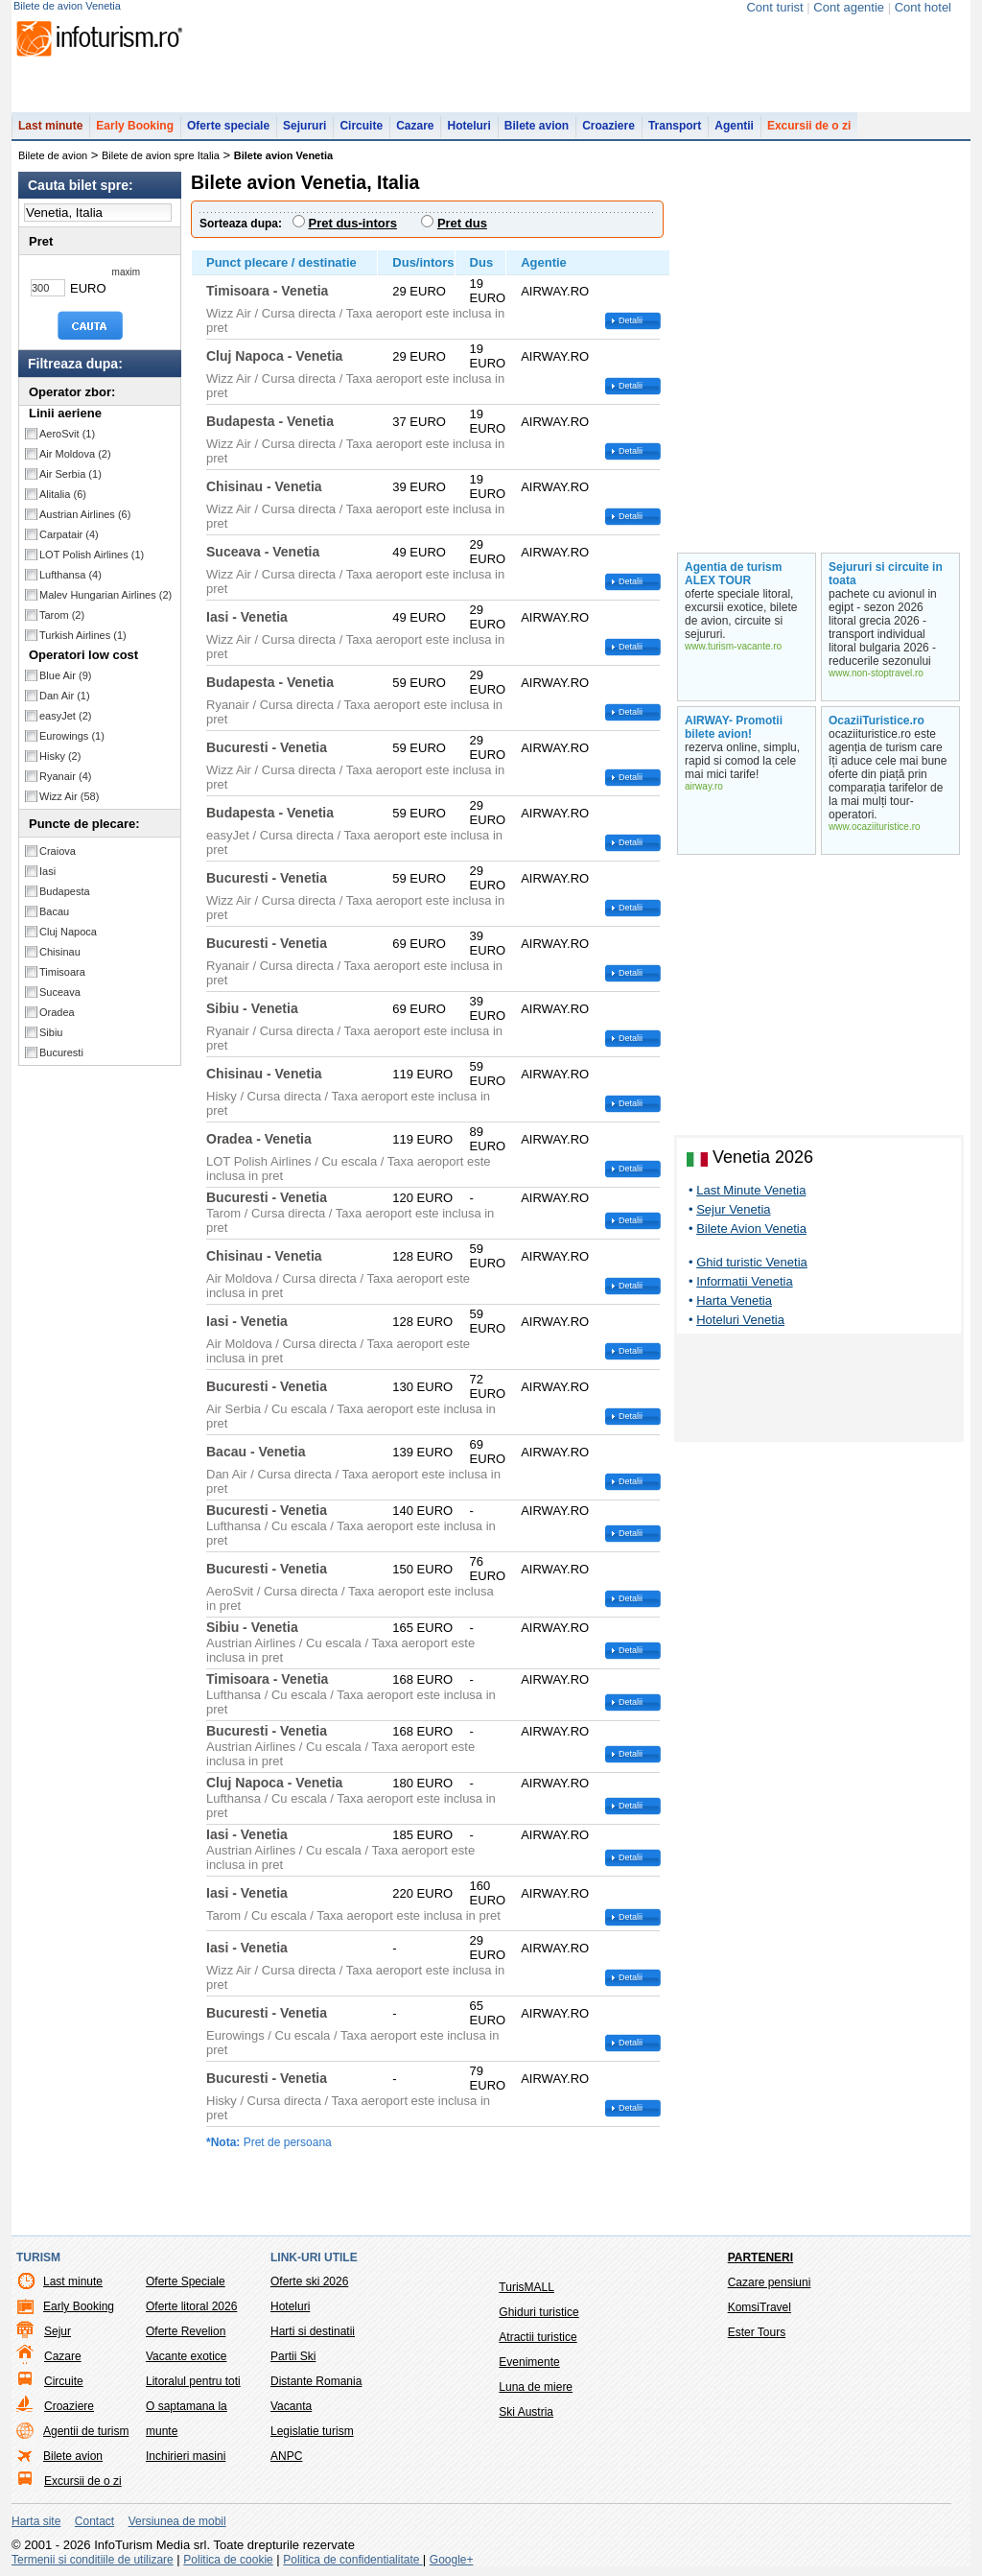  Describe the element at coordinates (54, 921) in the screenshot. I see `Bacau` at that location.